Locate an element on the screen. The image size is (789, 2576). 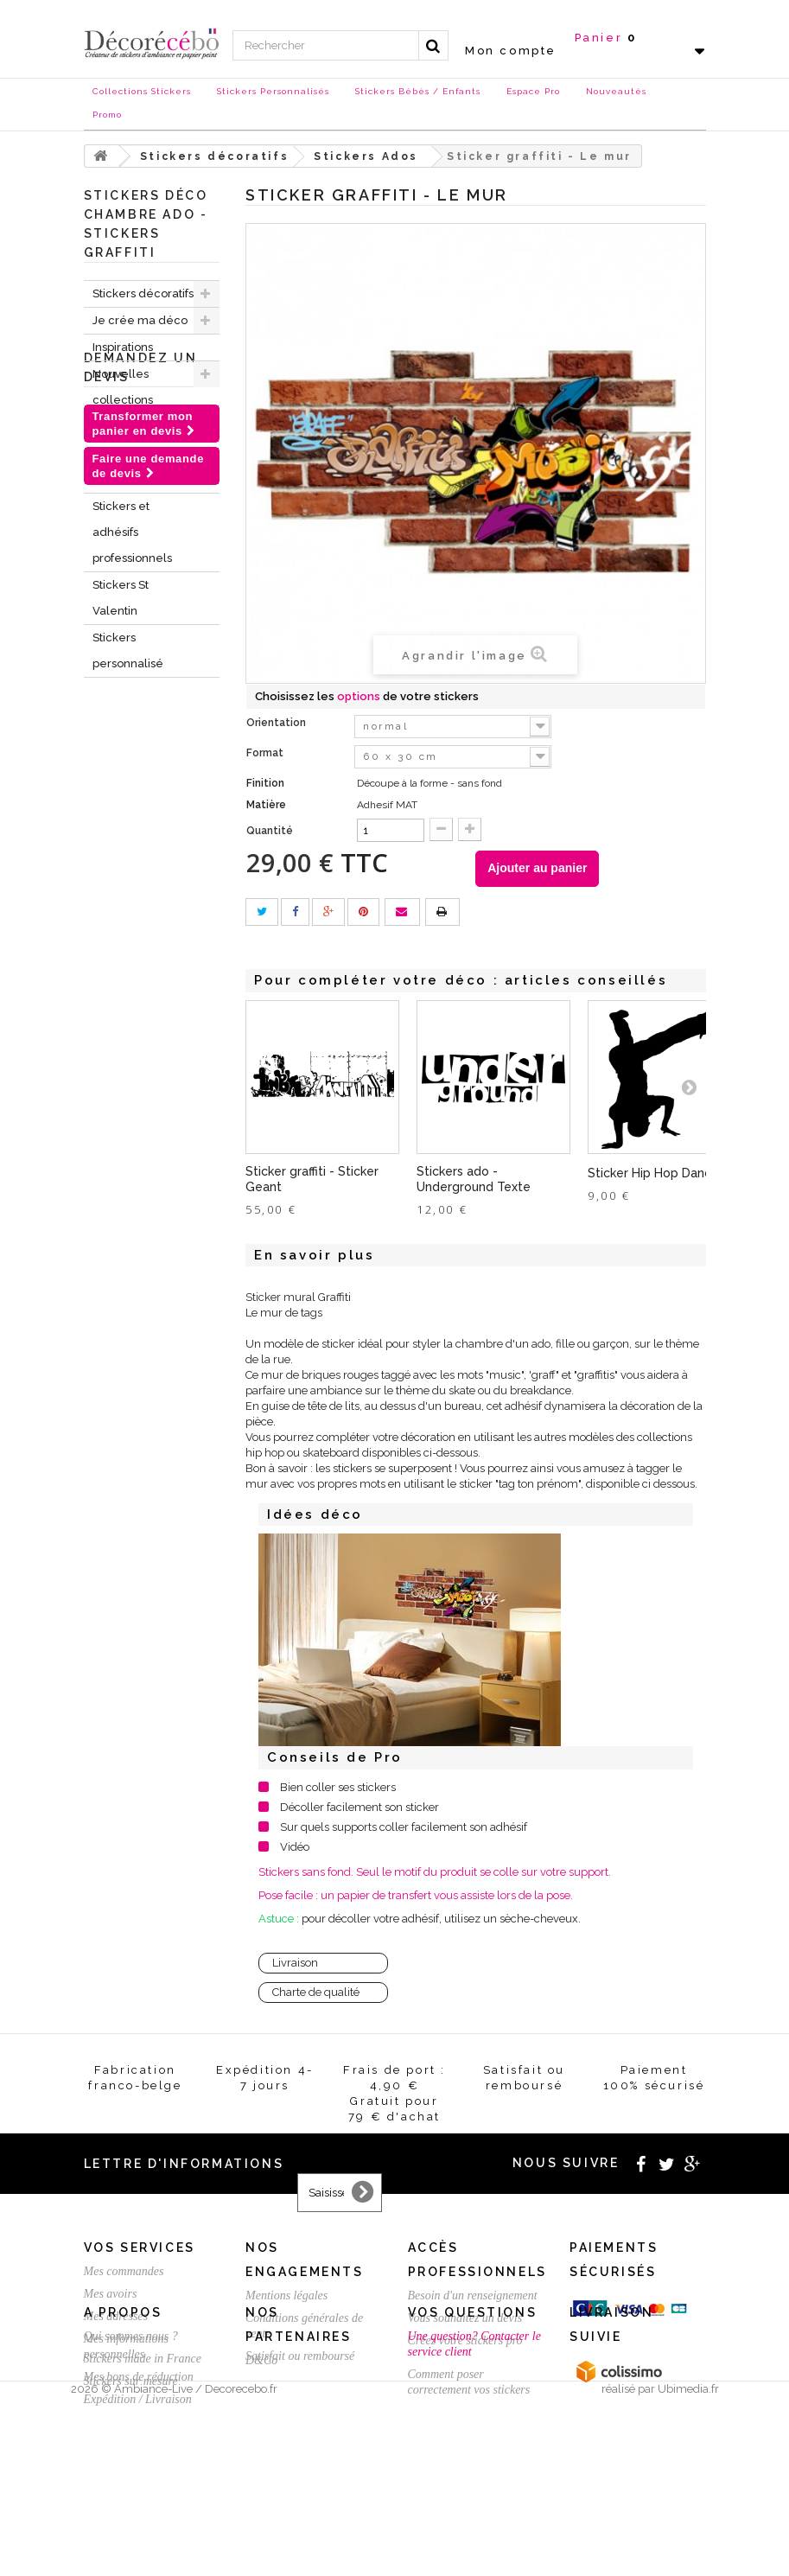
Sur quels supports coller facilement son adhésif is located at coordinates (403, 1826).